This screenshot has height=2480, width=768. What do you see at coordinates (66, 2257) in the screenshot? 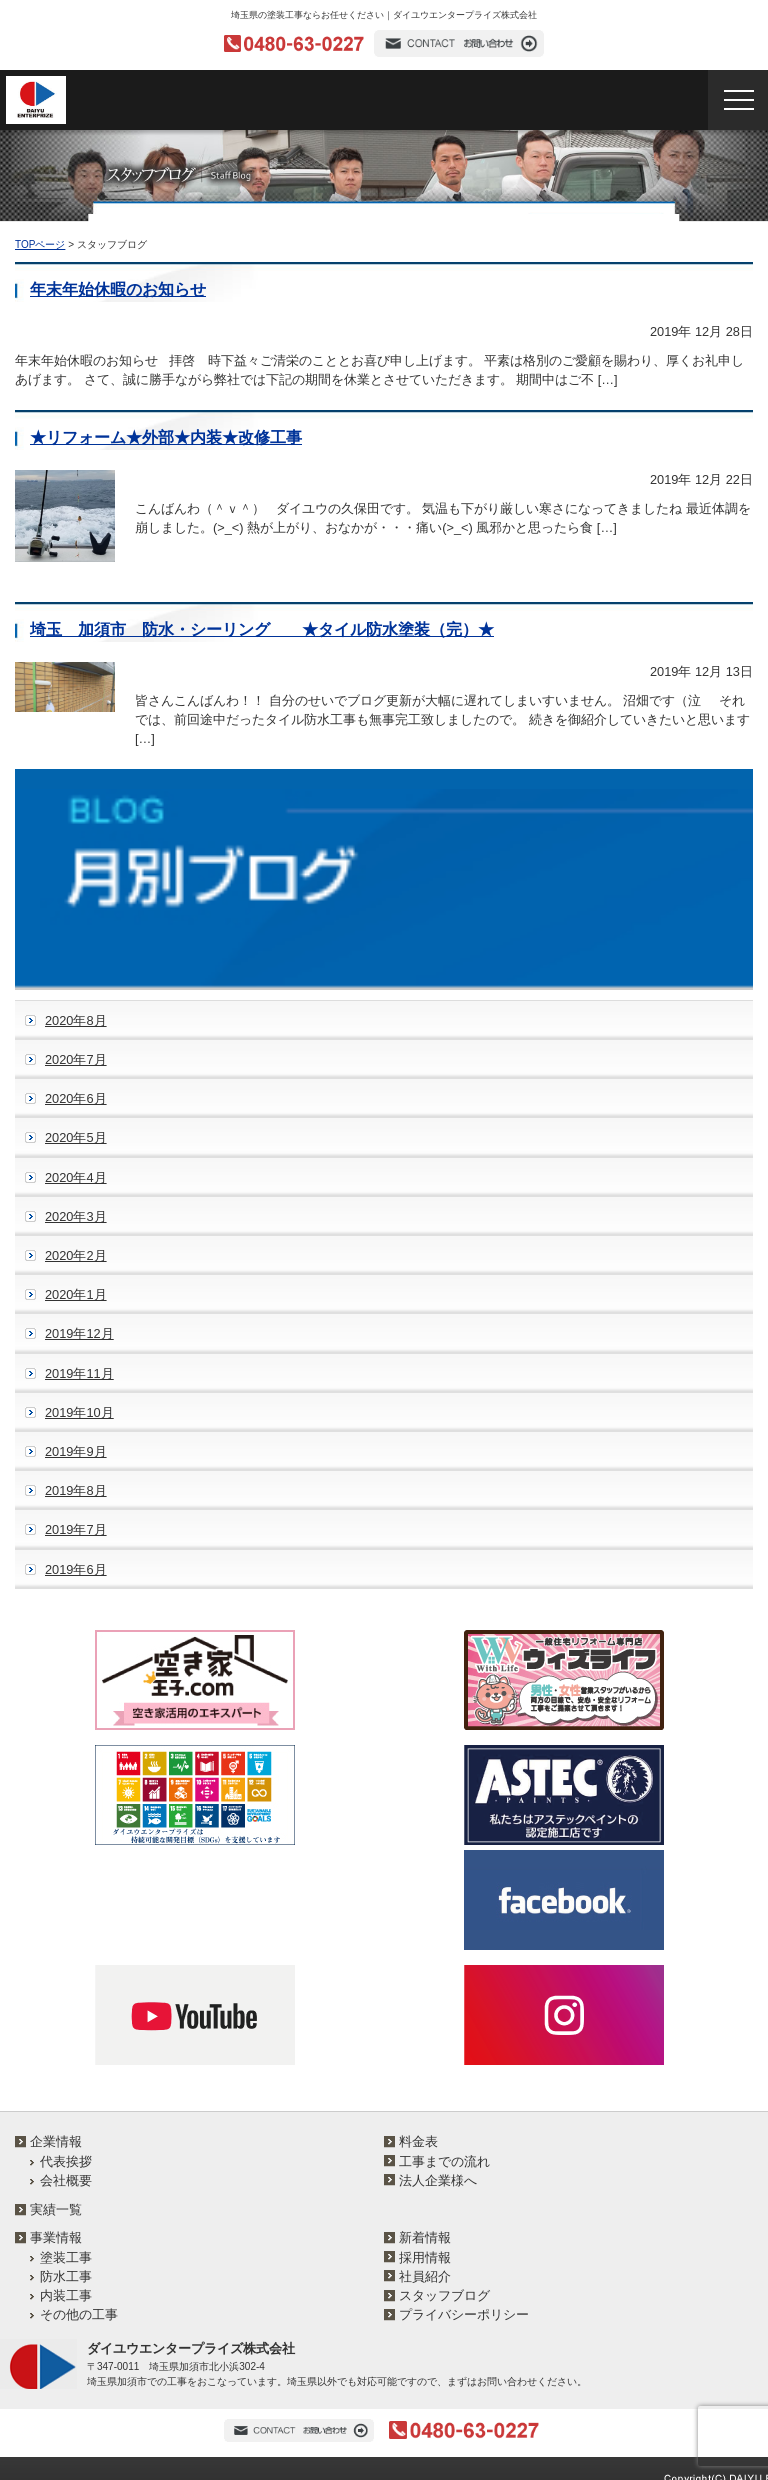
I see `塗装工事` at bounding box center [66, 2257].